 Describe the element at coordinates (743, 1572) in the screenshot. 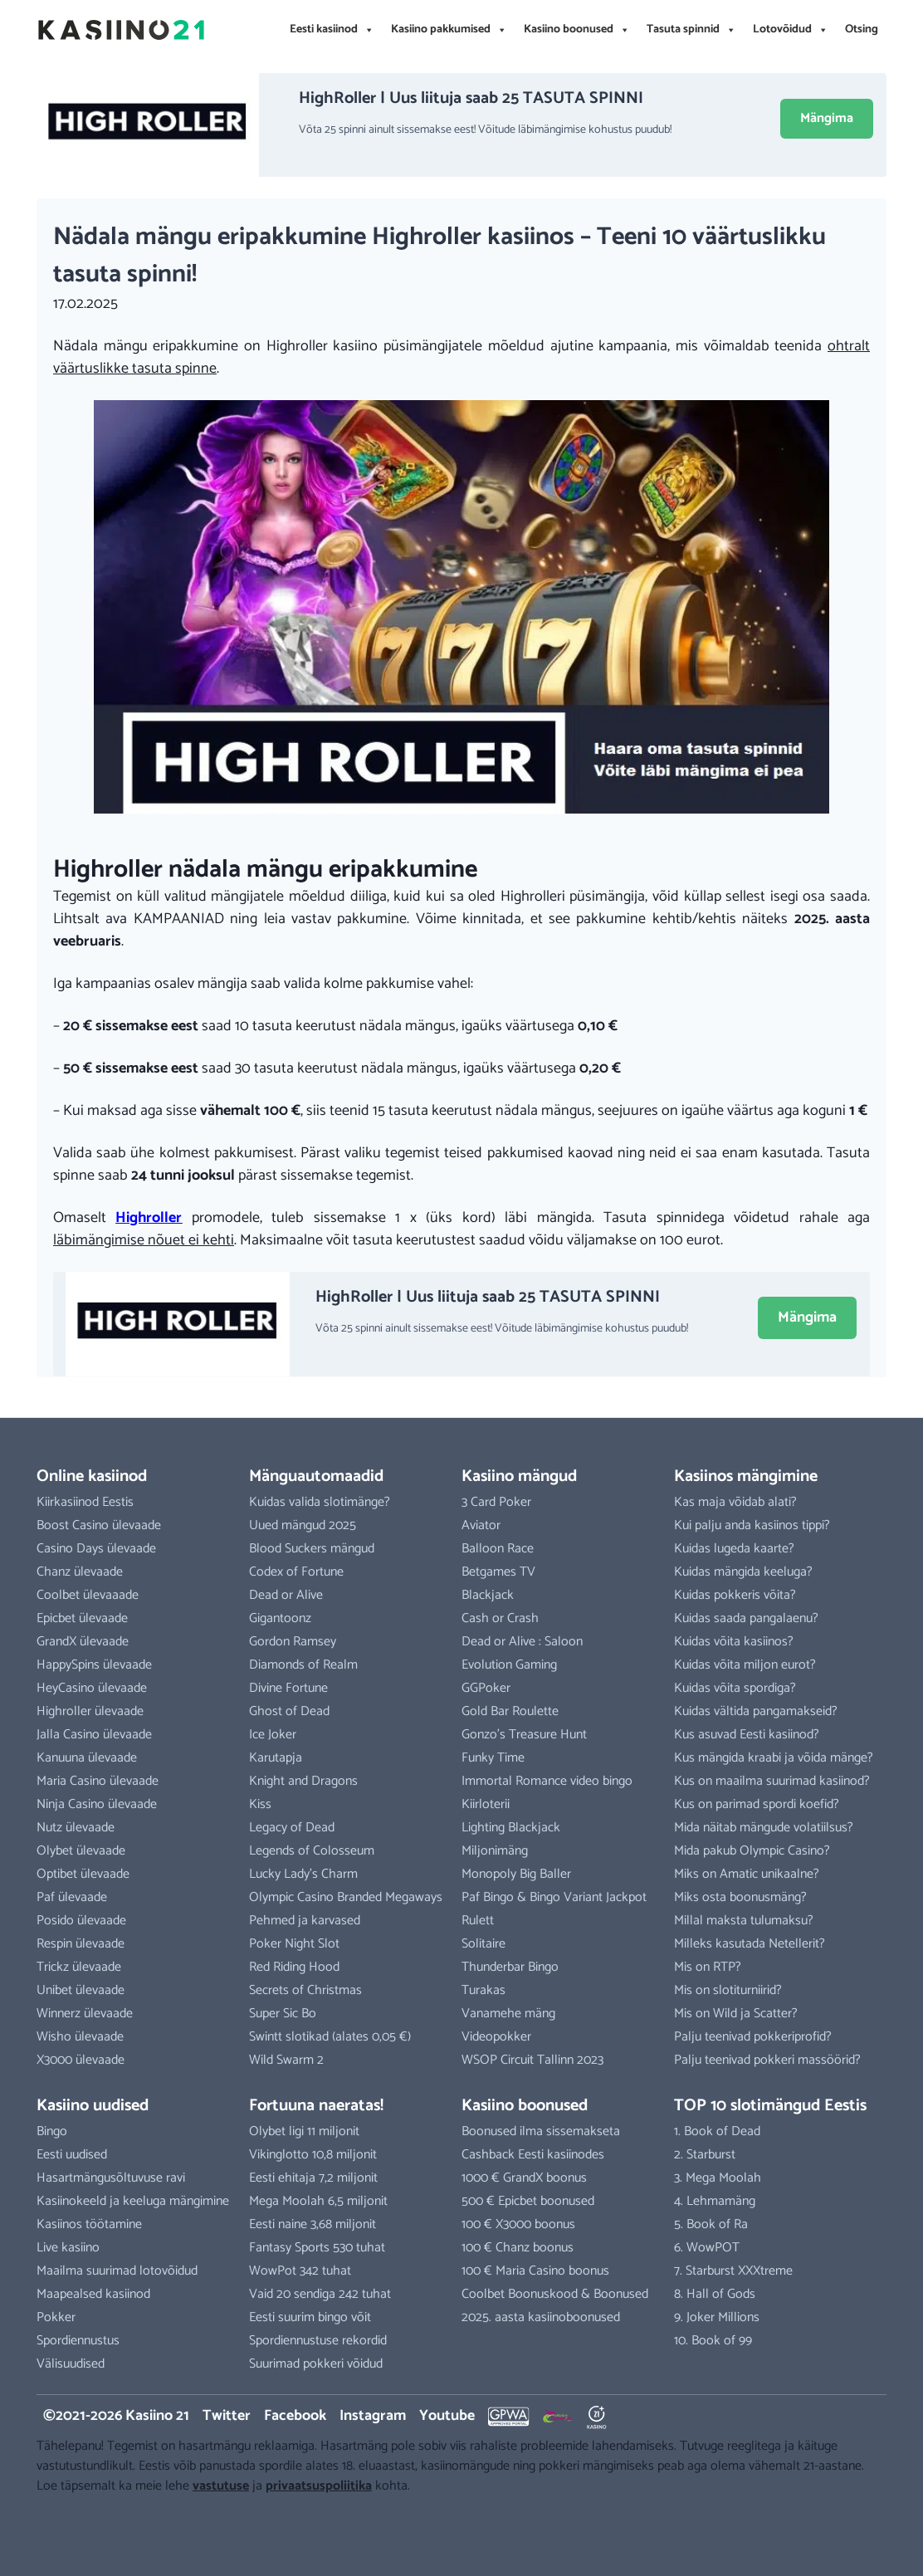

I see `Kuidas mängida keeluga?` at that location.